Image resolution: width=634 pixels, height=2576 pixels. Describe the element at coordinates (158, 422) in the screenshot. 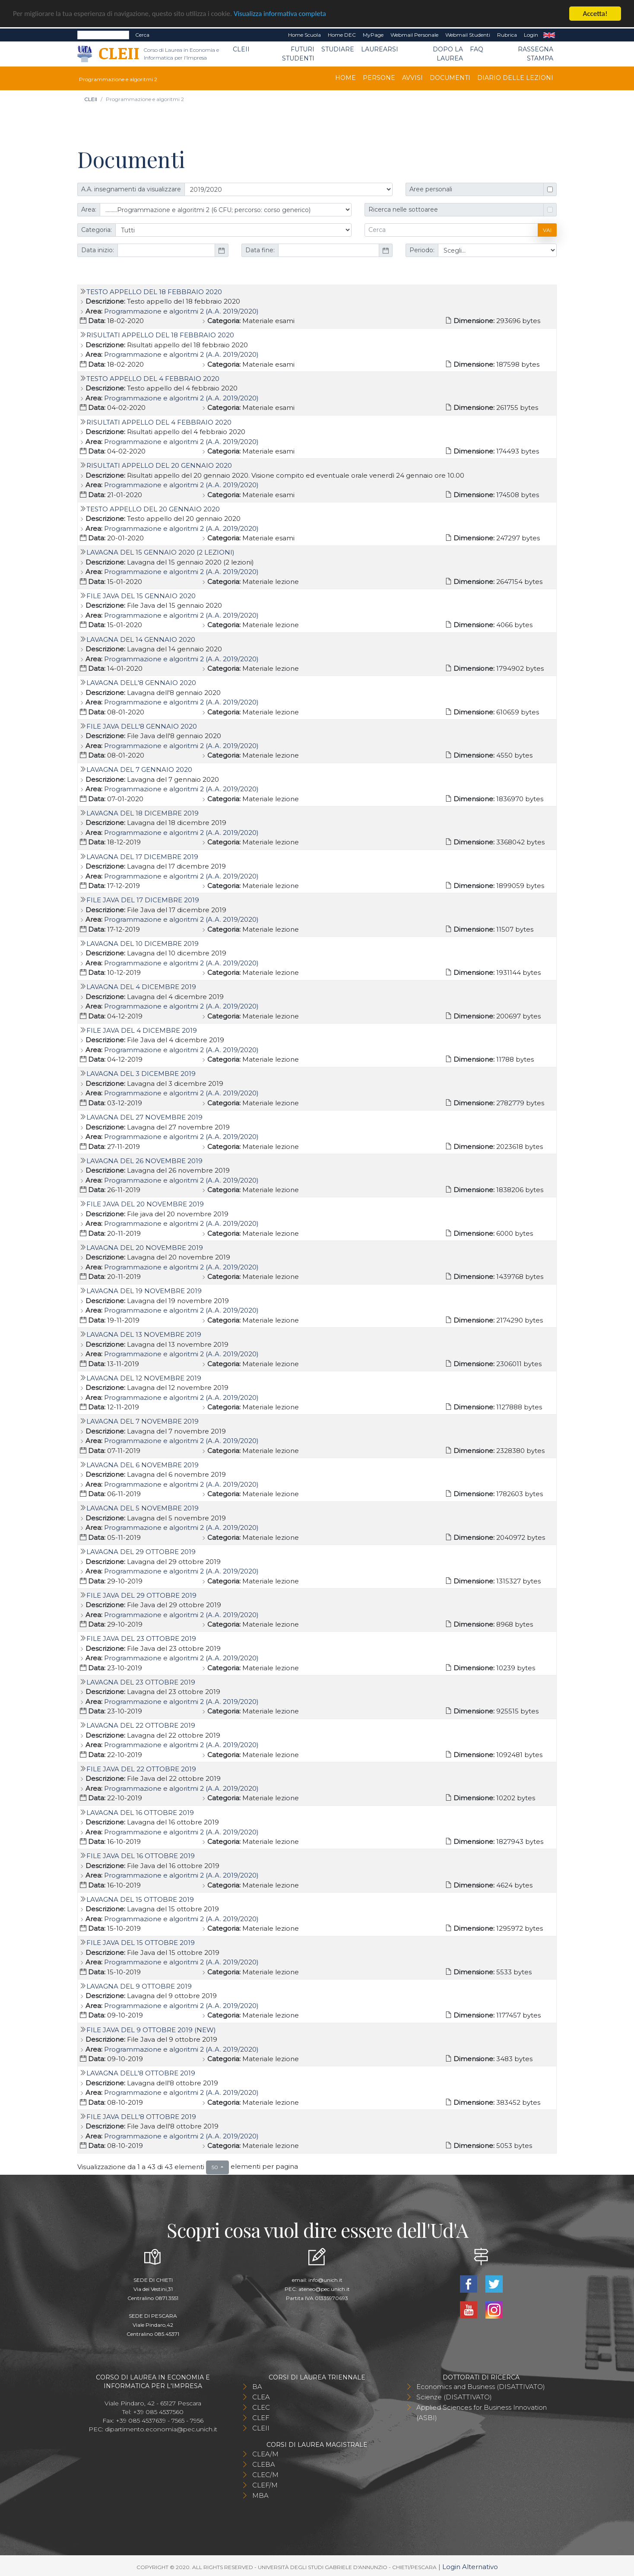

I see `Risultati appello del 4 febbraio 2020` at that location.